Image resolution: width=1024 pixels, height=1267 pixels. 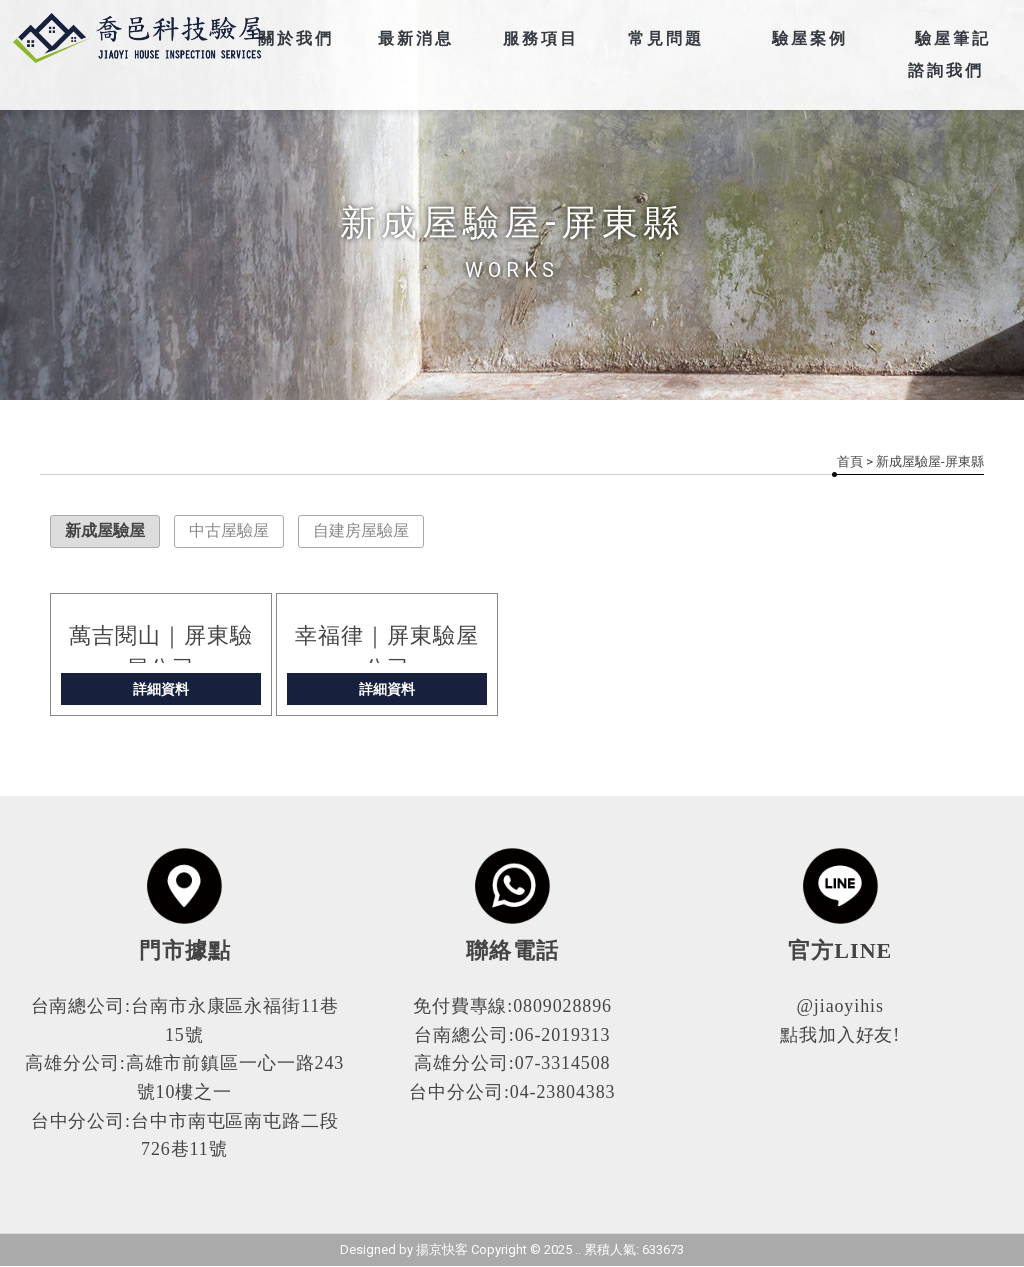 What do you see at coordinates (537, 1174) in the screenshot?
I see `高雄驗屋公司推薦` at bounding box center [537, 1174].